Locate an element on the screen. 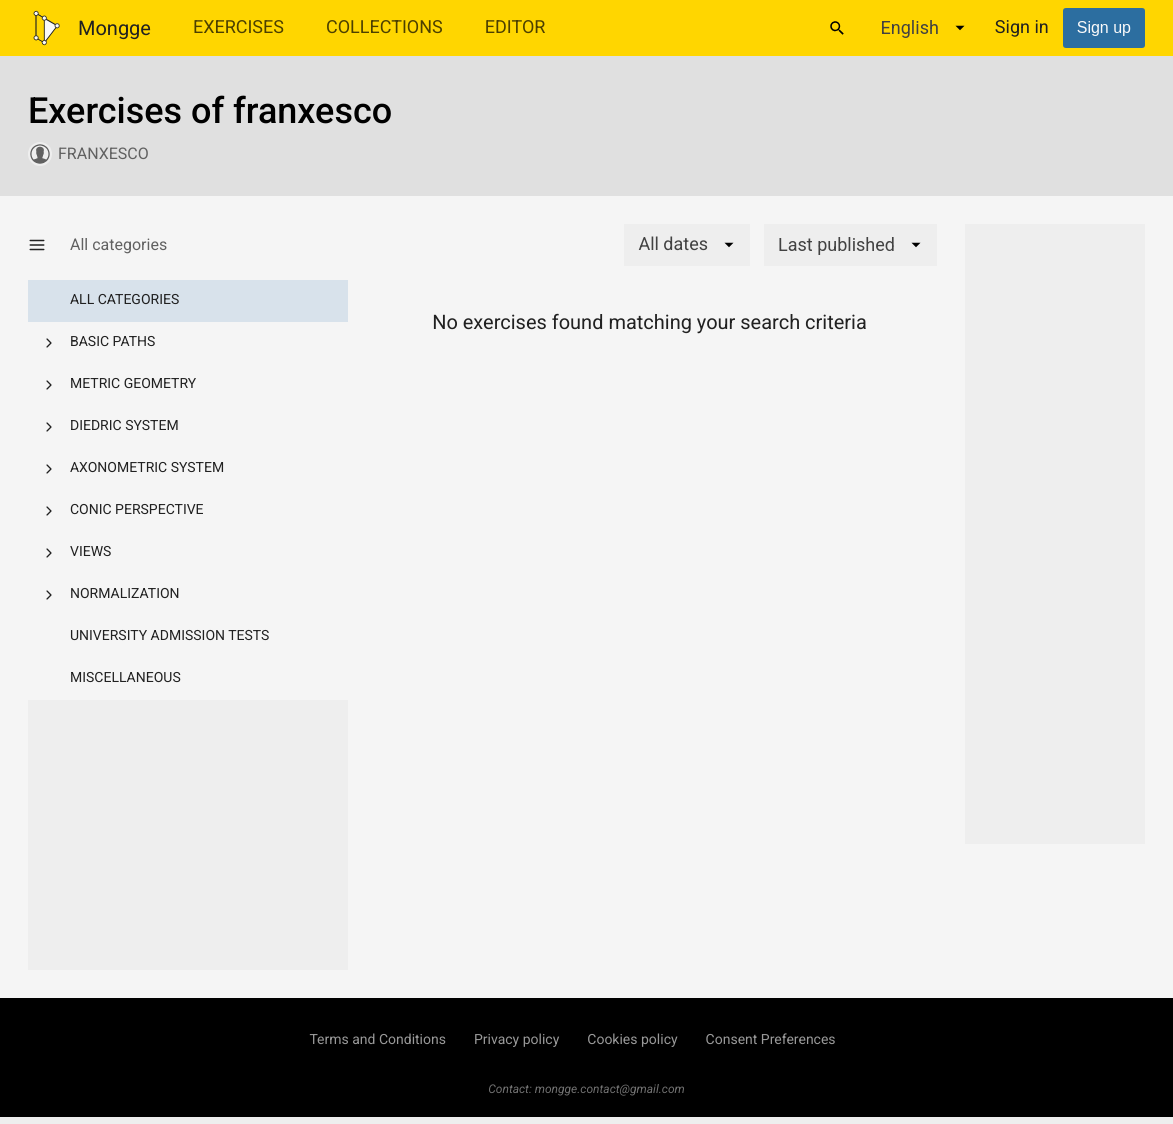  Metric geometry is located at coordinates (133, 384).